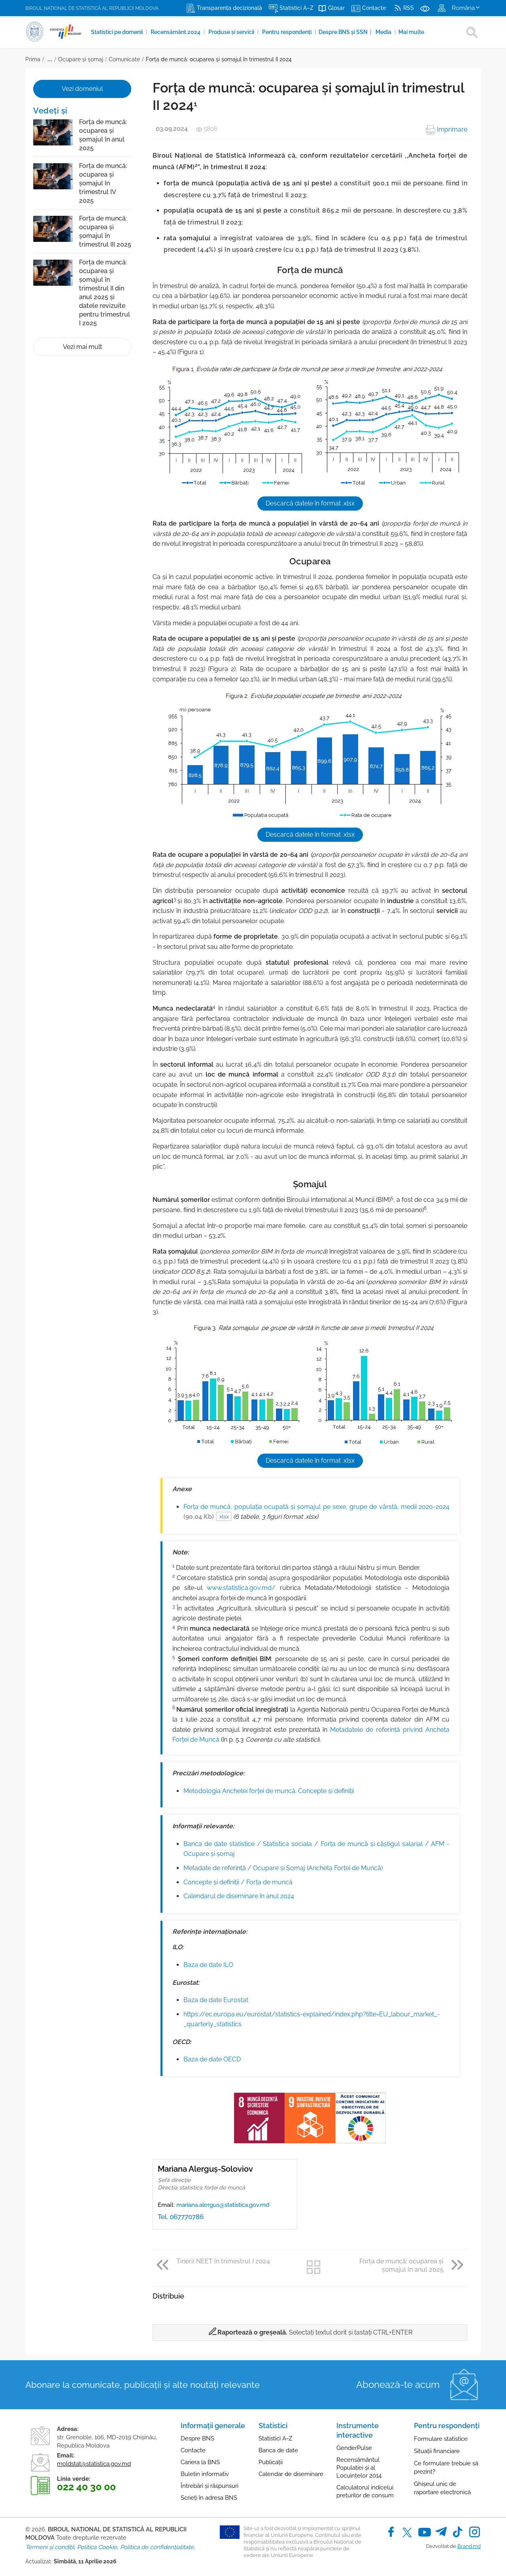 Image resolution: width=506 pixels, height=2576 pixels. What do you see at coordinates (345, 32) in the screenshot?
I see `Despre BNS și SSN` at bounding box center [345, 32].